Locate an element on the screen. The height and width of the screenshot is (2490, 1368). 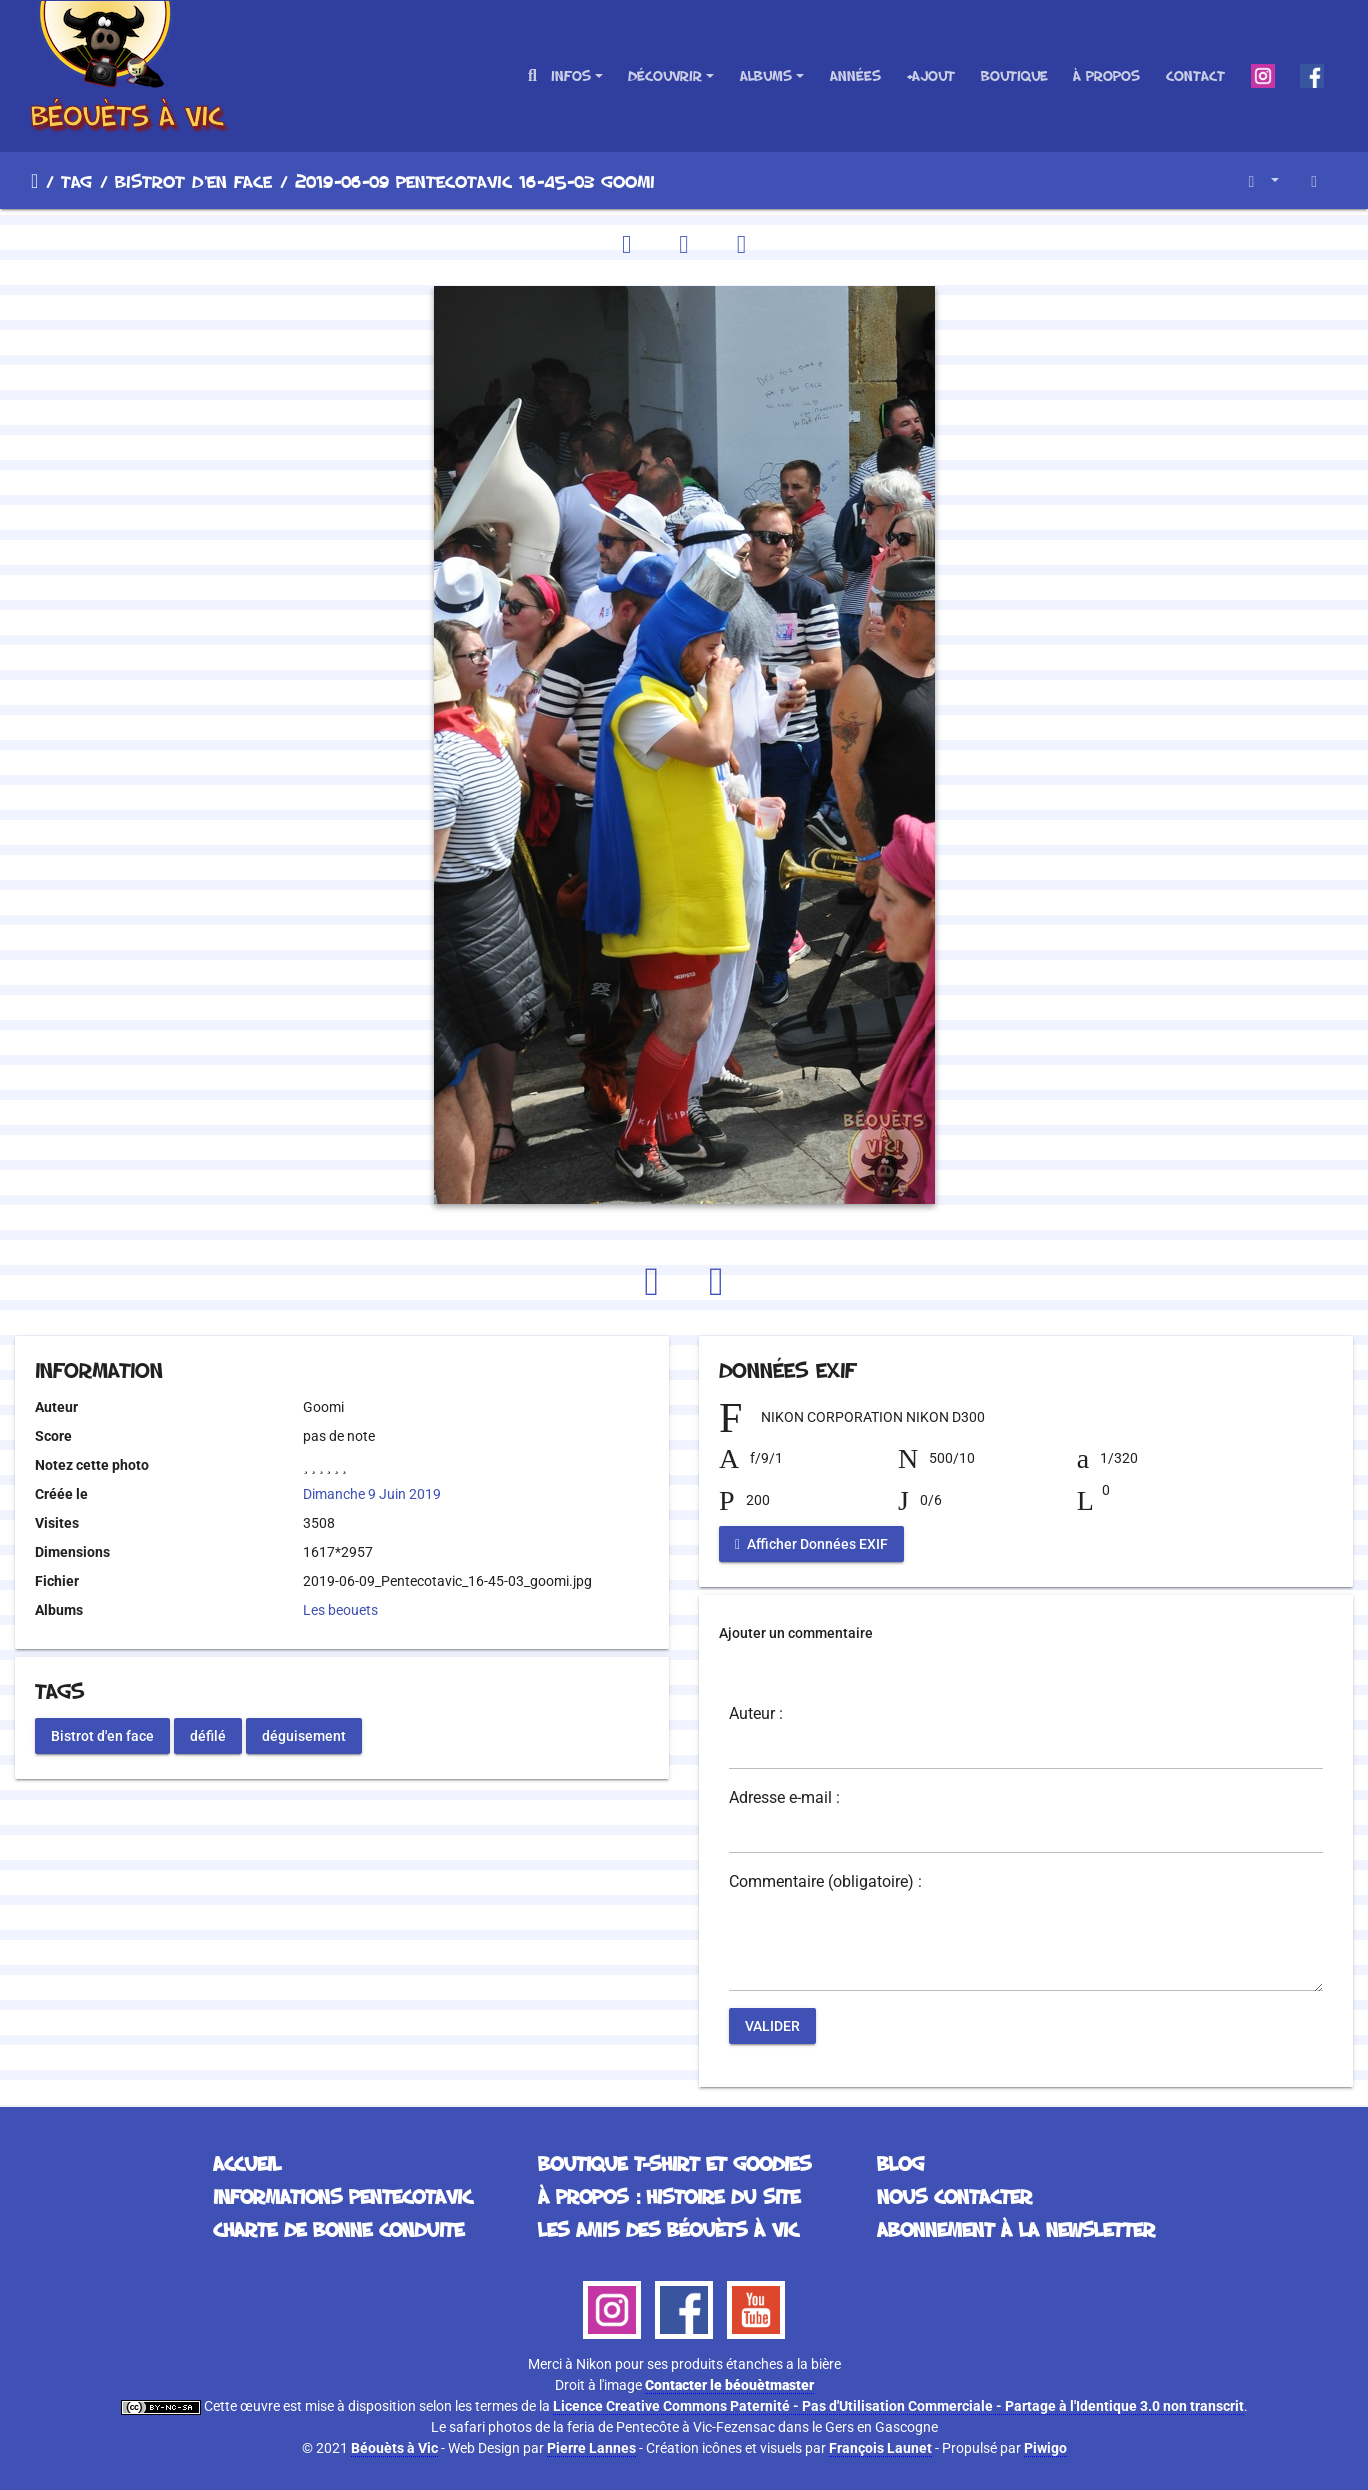
À propos is located at coordinates (1106, 75).